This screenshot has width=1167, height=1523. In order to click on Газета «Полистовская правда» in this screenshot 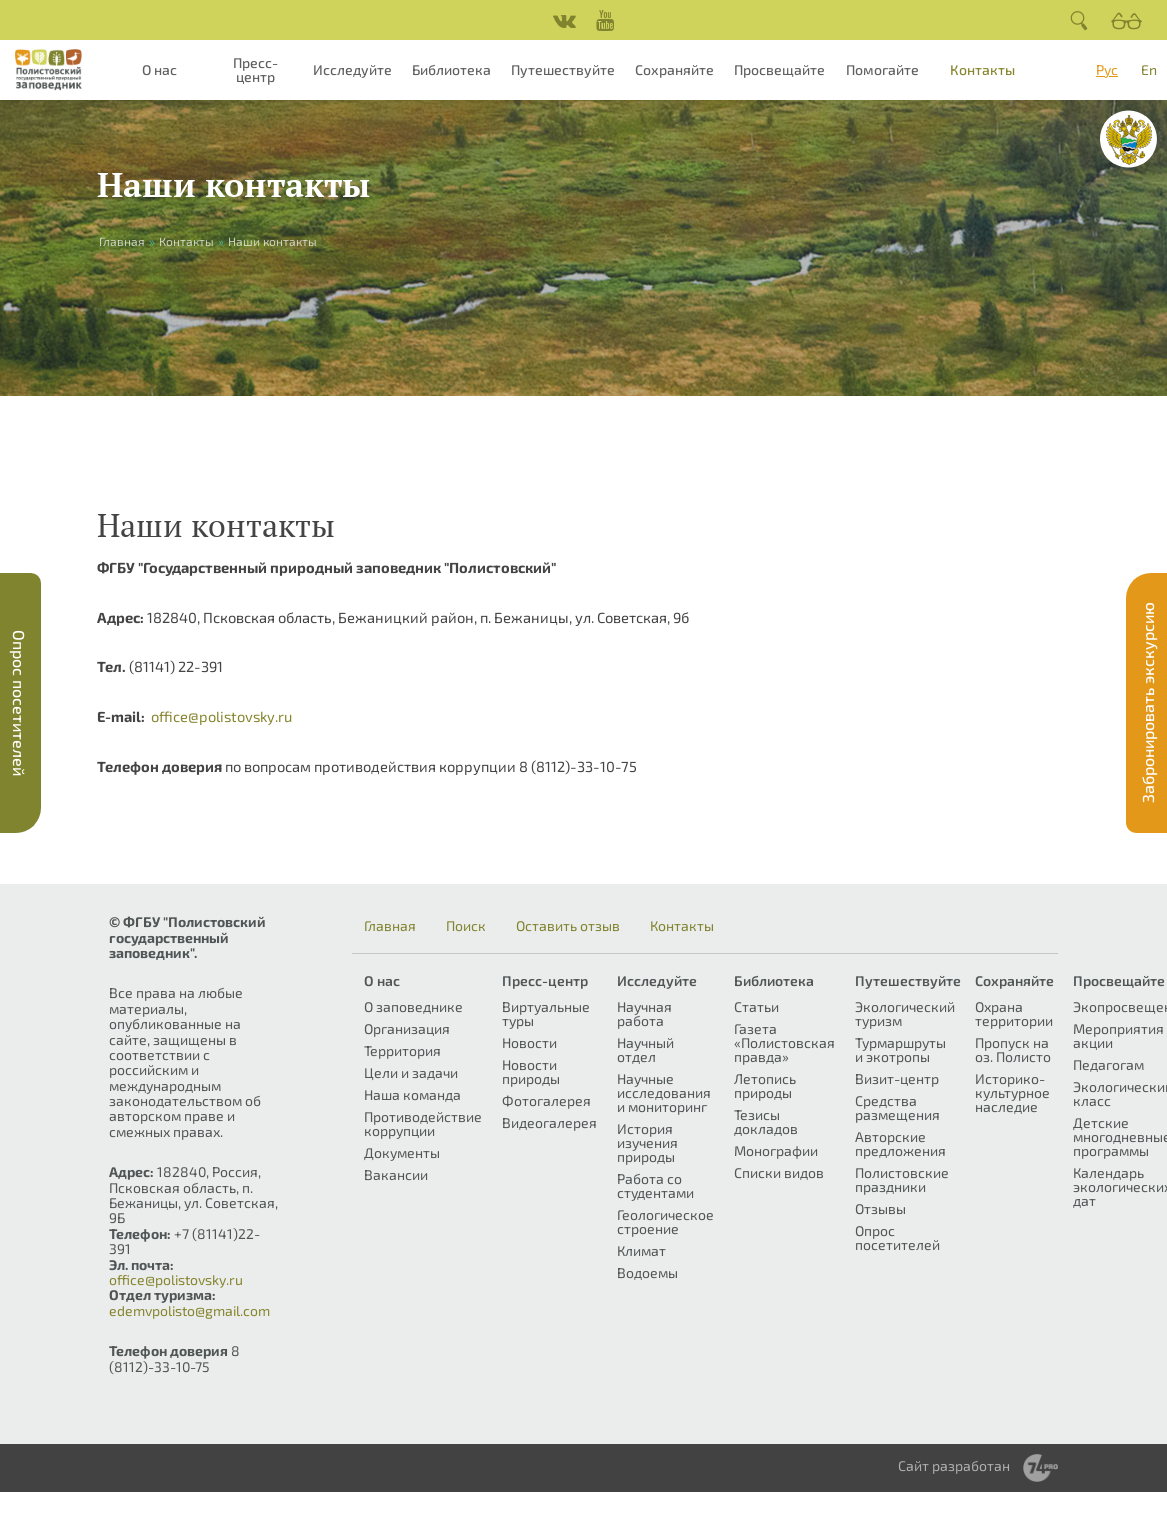, I will do `click(784, 1042)`.